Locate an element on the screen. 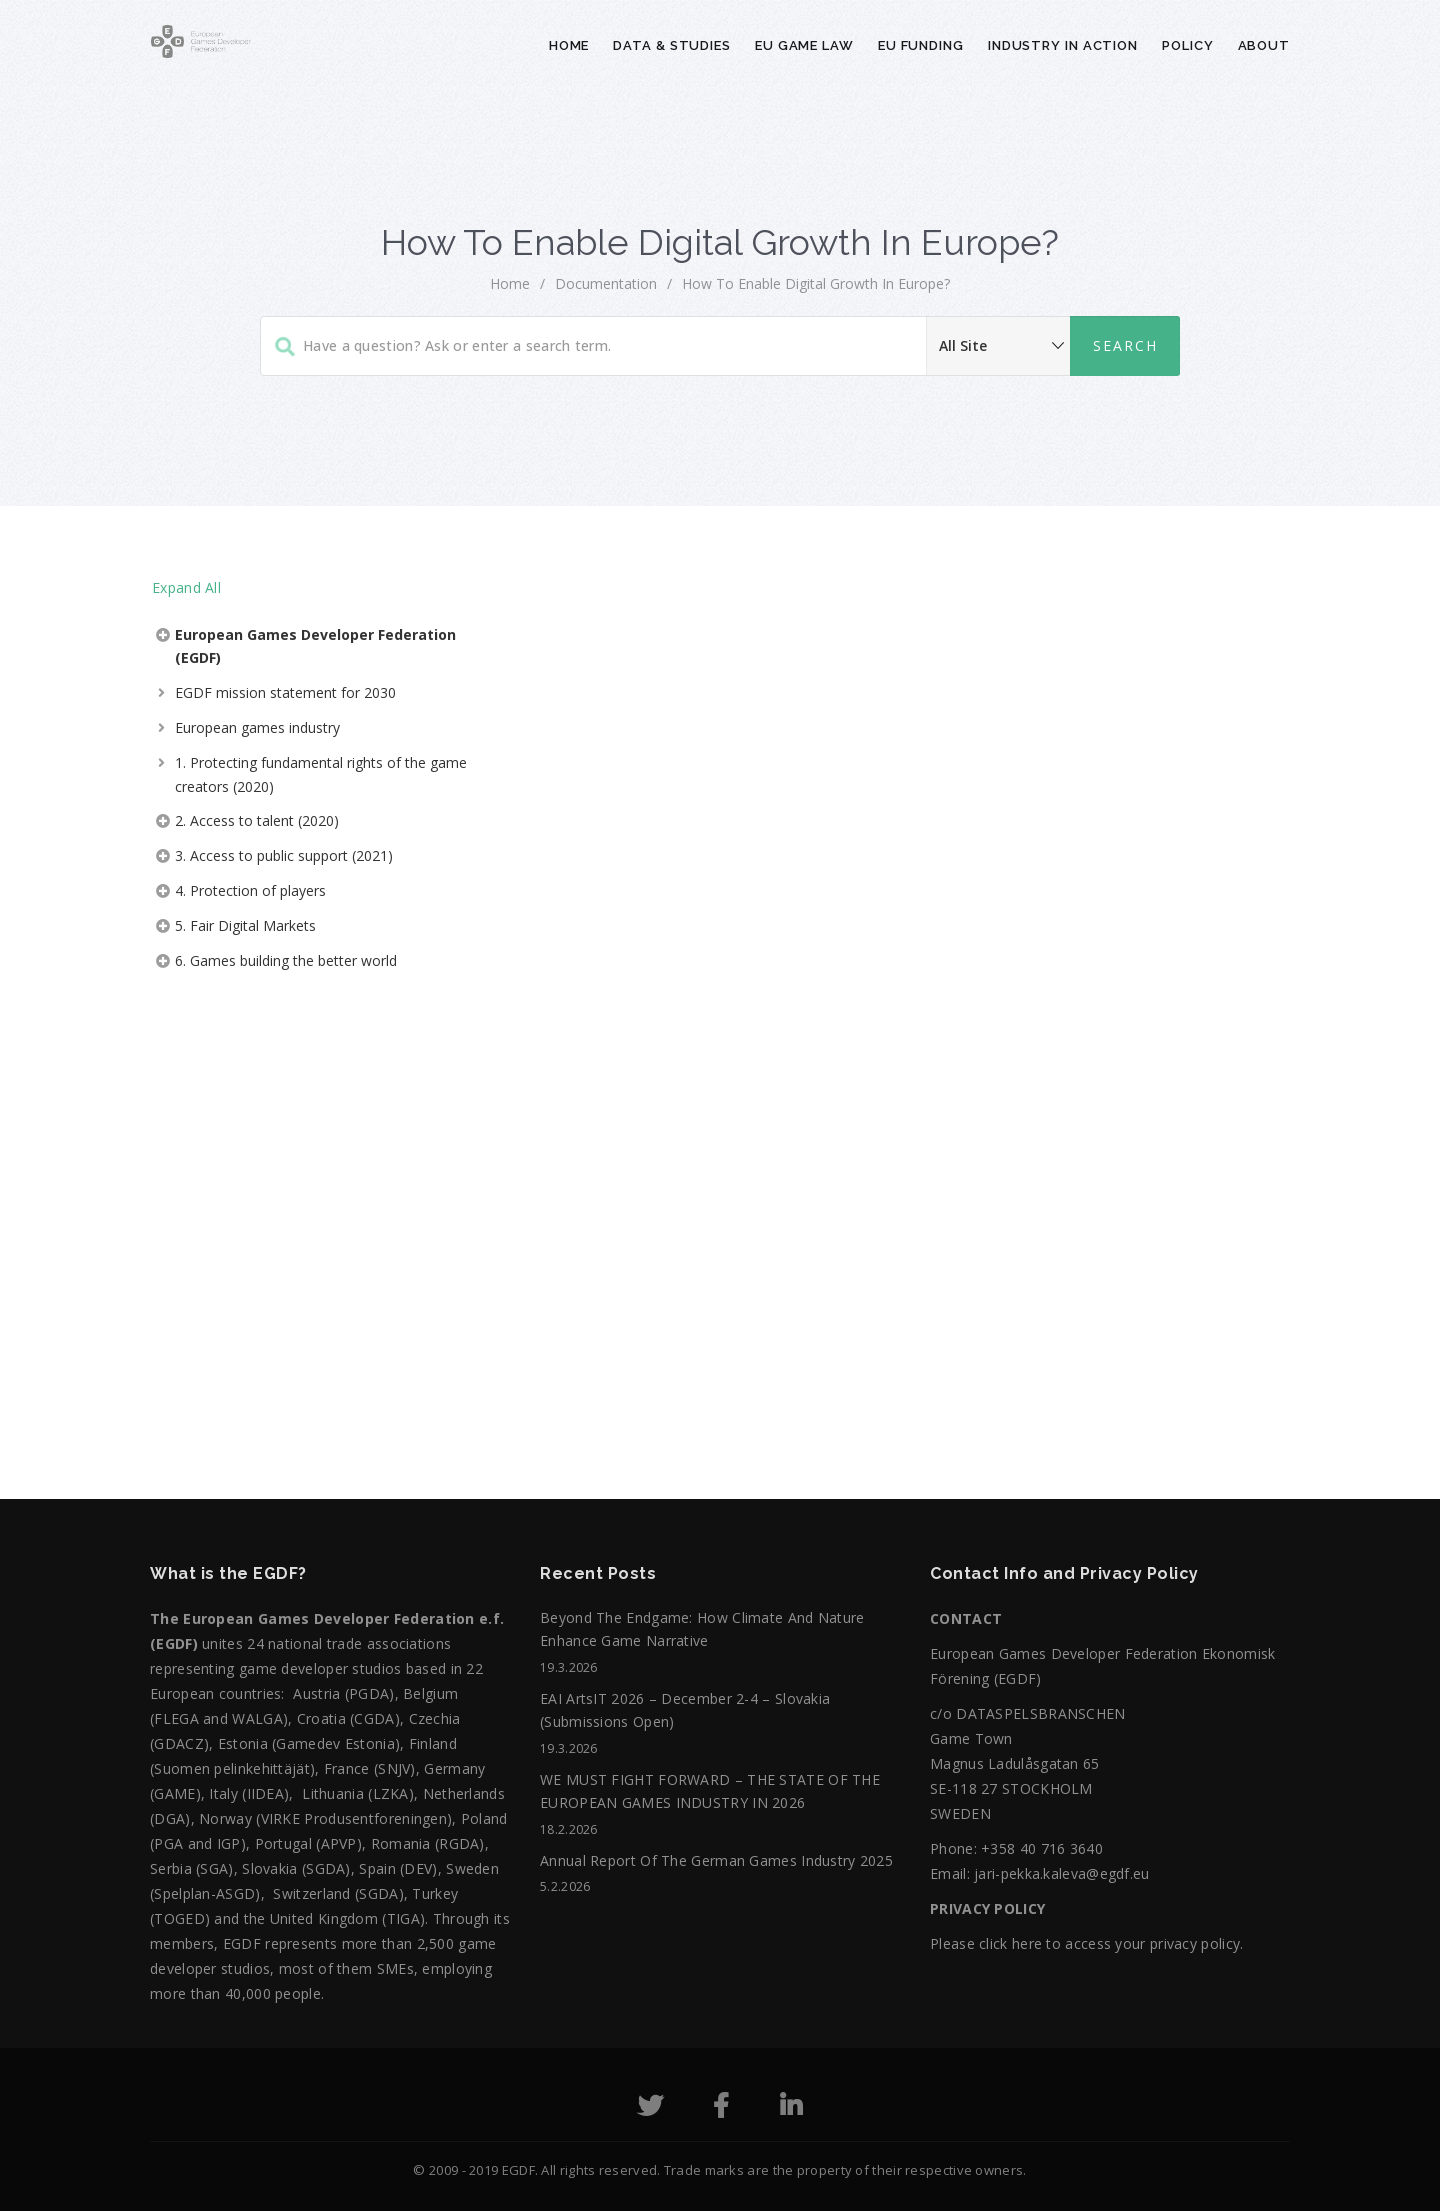 This screenshot has width=1440, height=2211. 3. Access to public support (2021) is located at coordinates (284, 855).